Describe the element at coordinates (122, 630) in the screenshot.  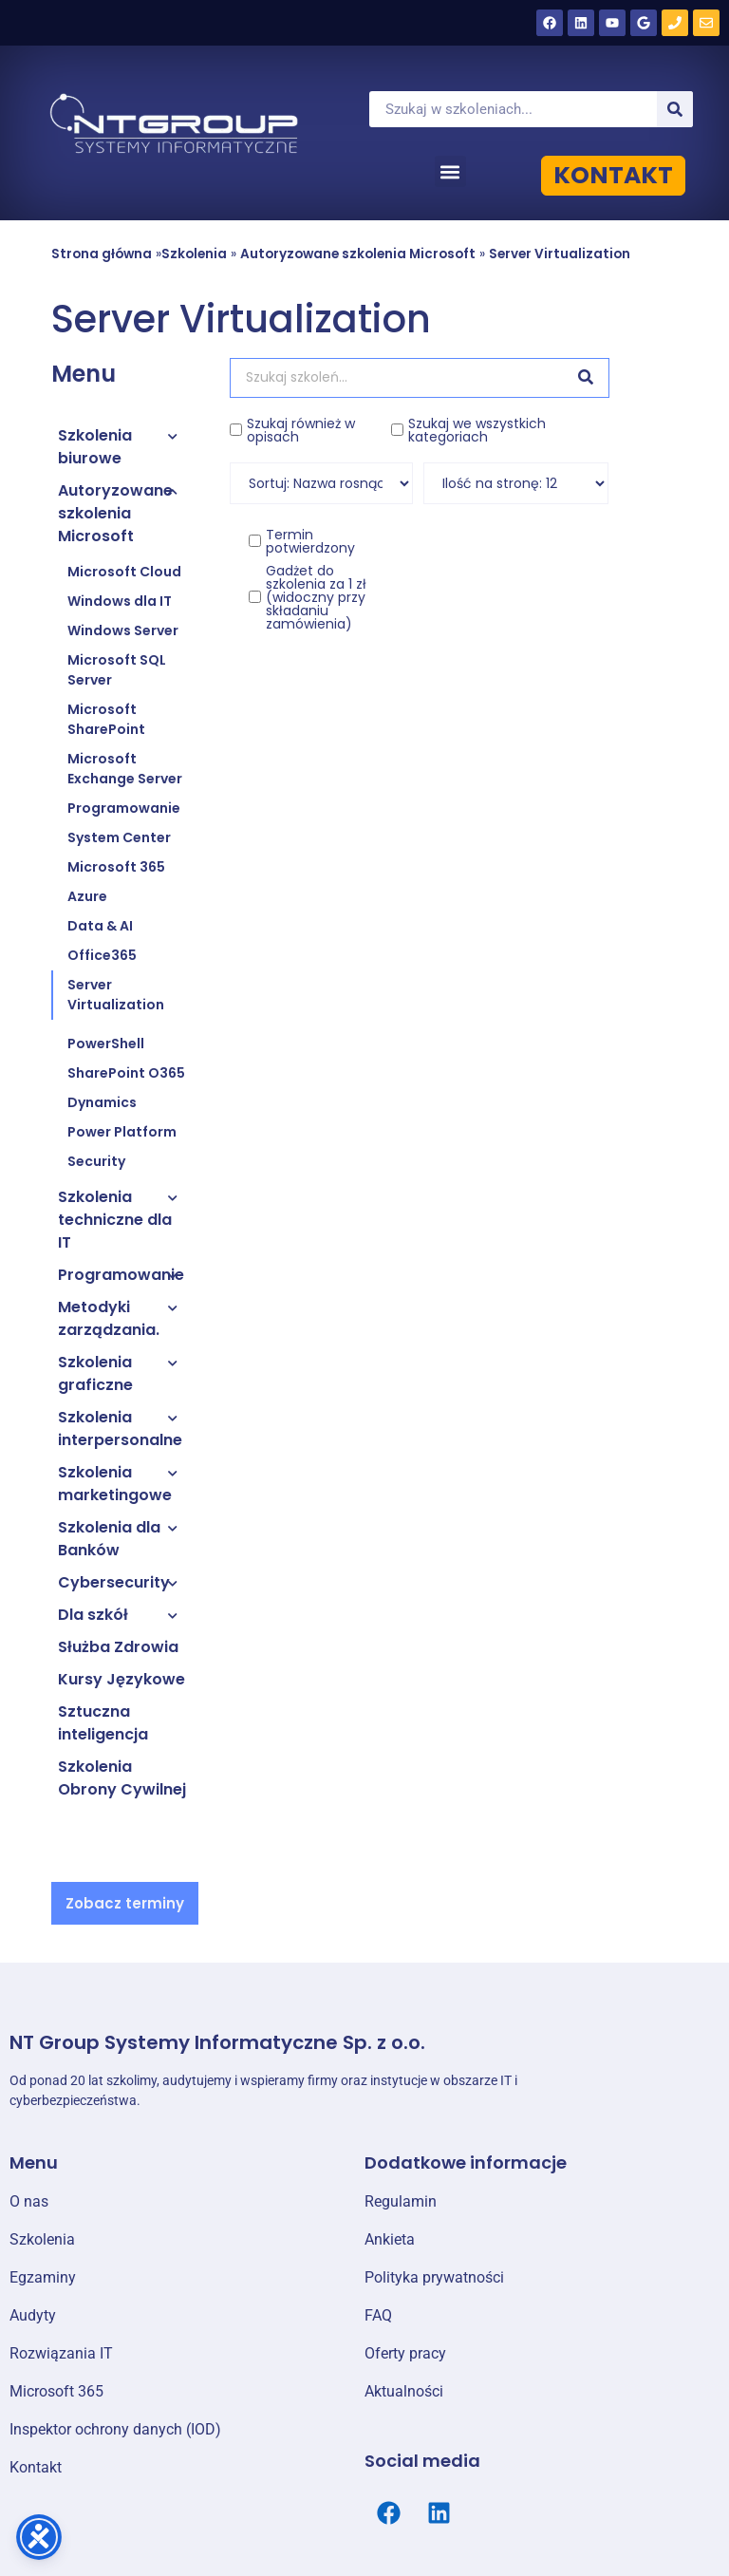
I see `Windows Server` at that location.